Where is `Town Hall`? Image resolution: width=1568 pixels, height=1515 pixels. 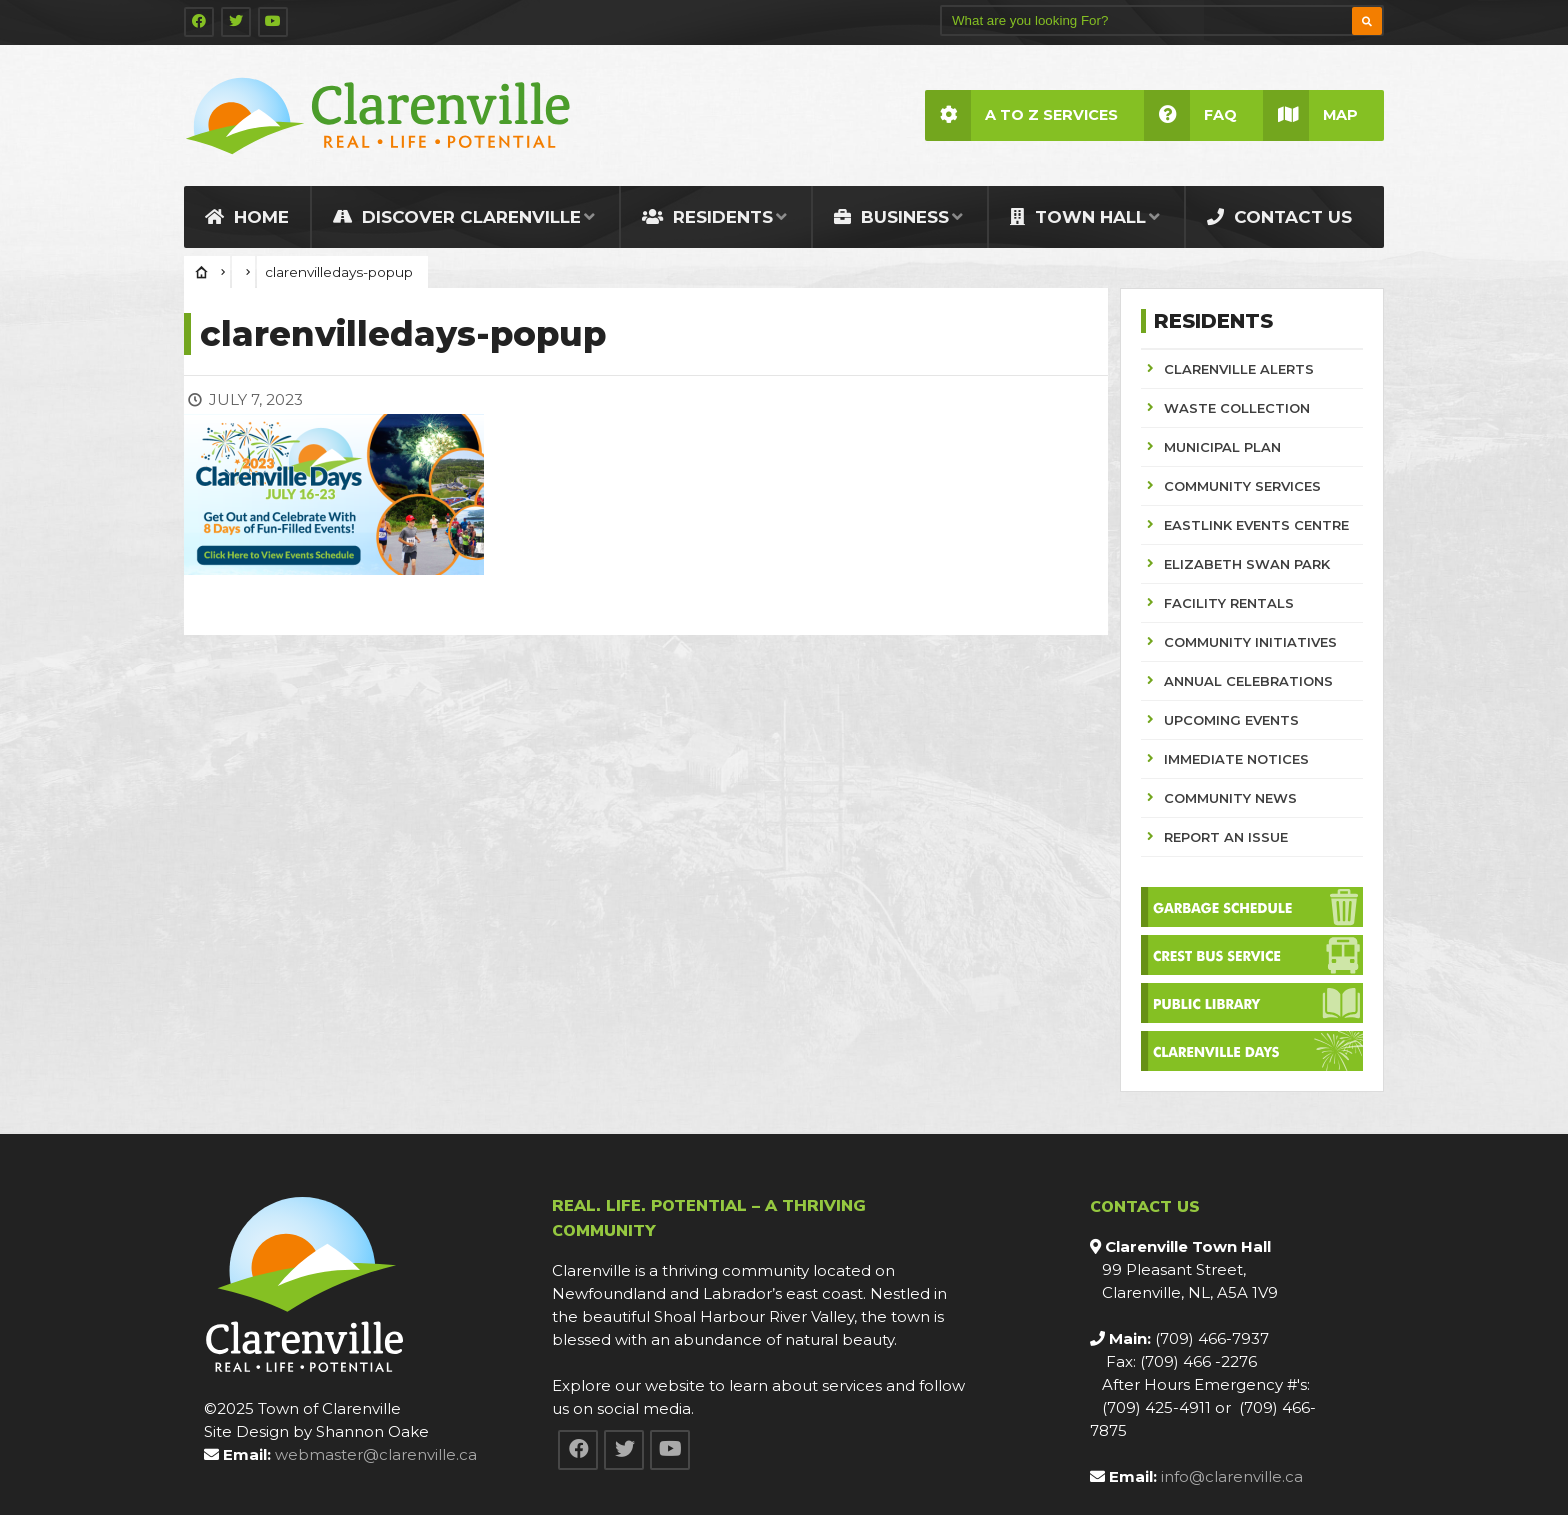
Town Hall is located at coordinates (1078, 217).